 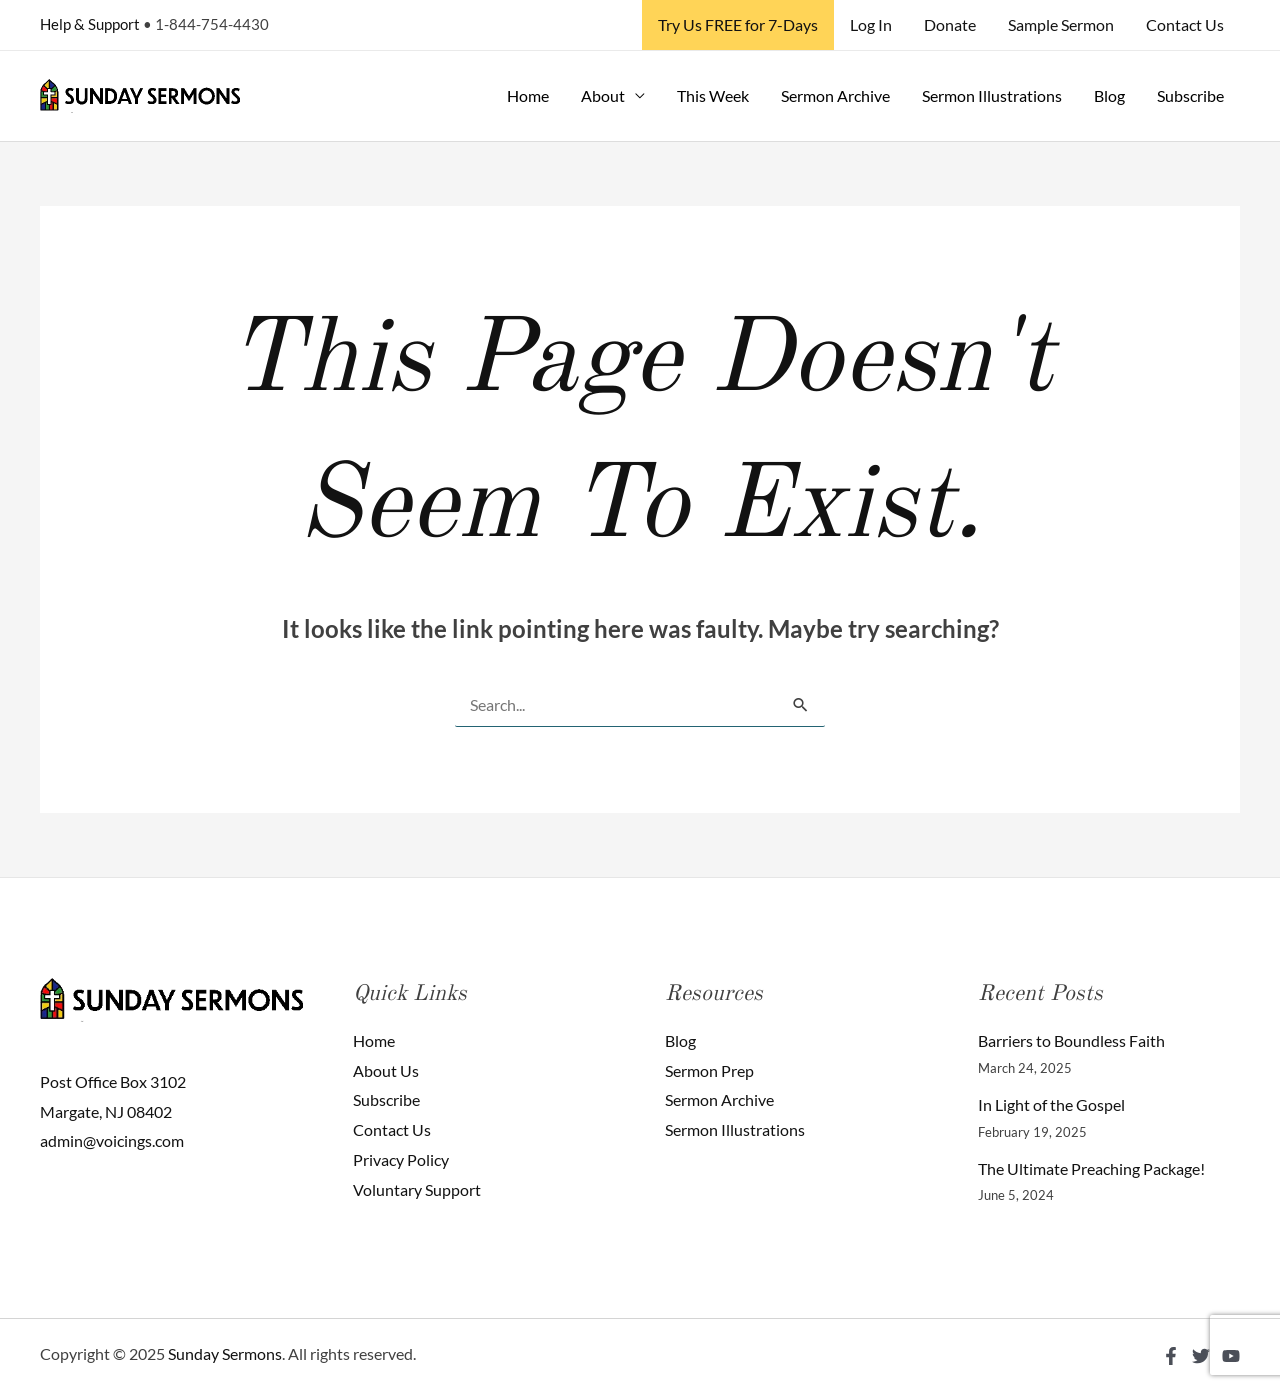 I want to click on Help & Support, so click(x=90, y=24).